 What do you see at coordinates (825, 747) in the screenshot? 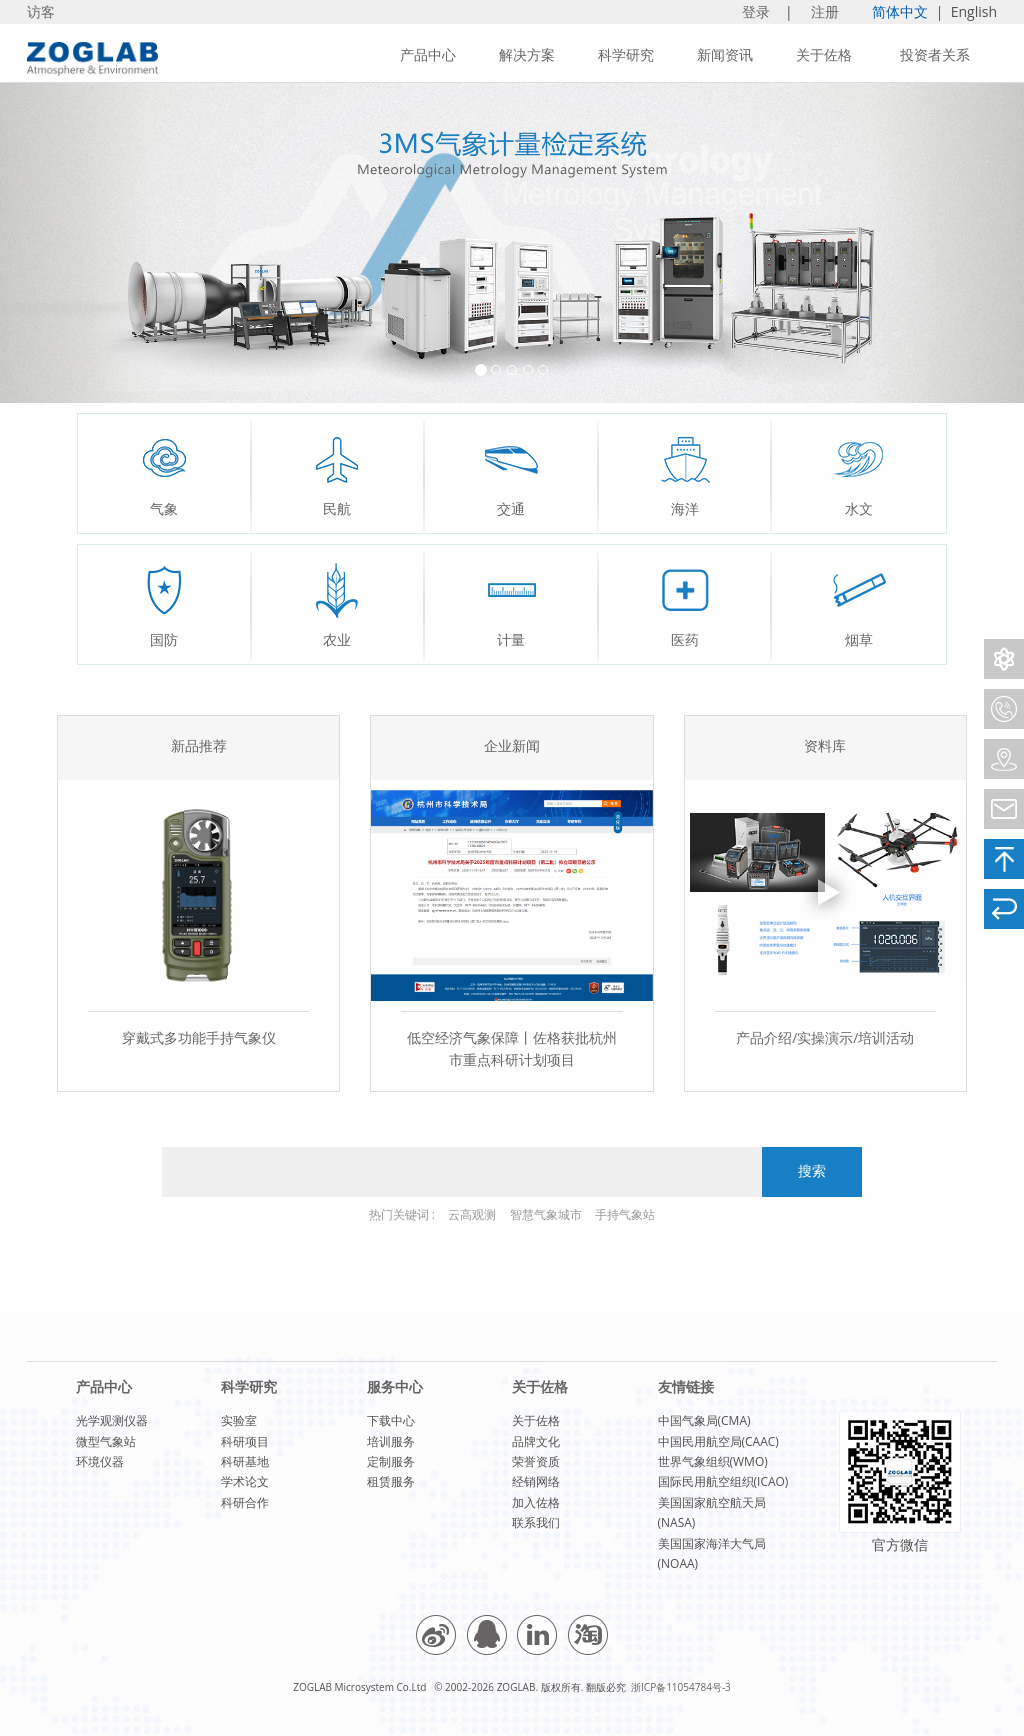
I see `资料库` at bounding box center [825, 747].